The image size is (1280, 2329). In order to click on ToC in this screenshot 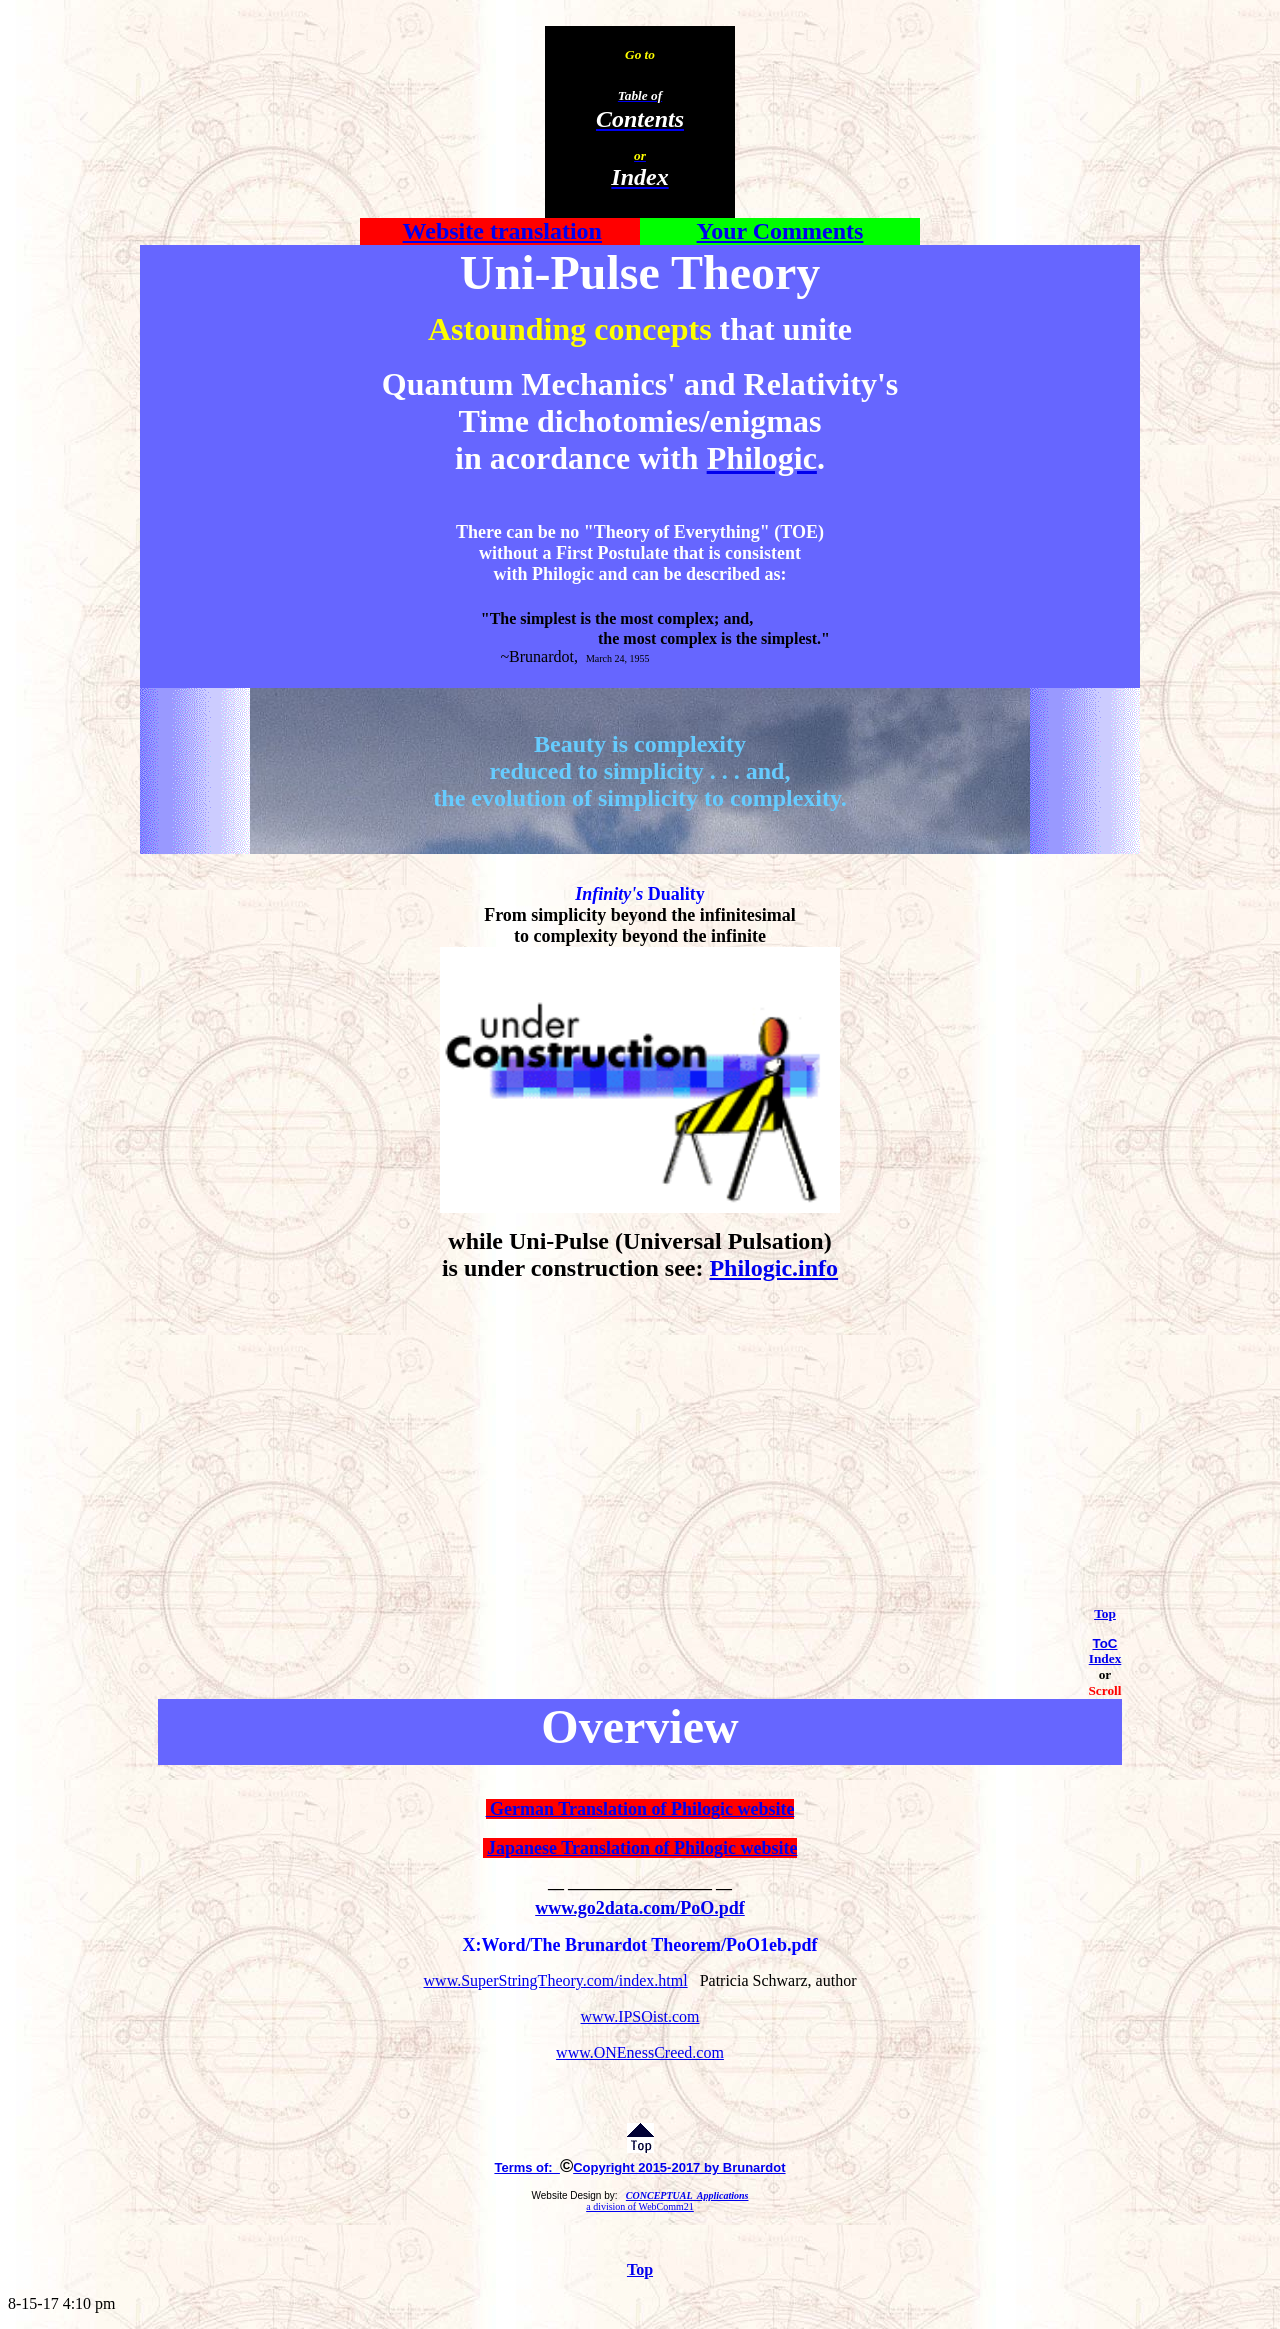, I will do `click(1105, 1643)`.